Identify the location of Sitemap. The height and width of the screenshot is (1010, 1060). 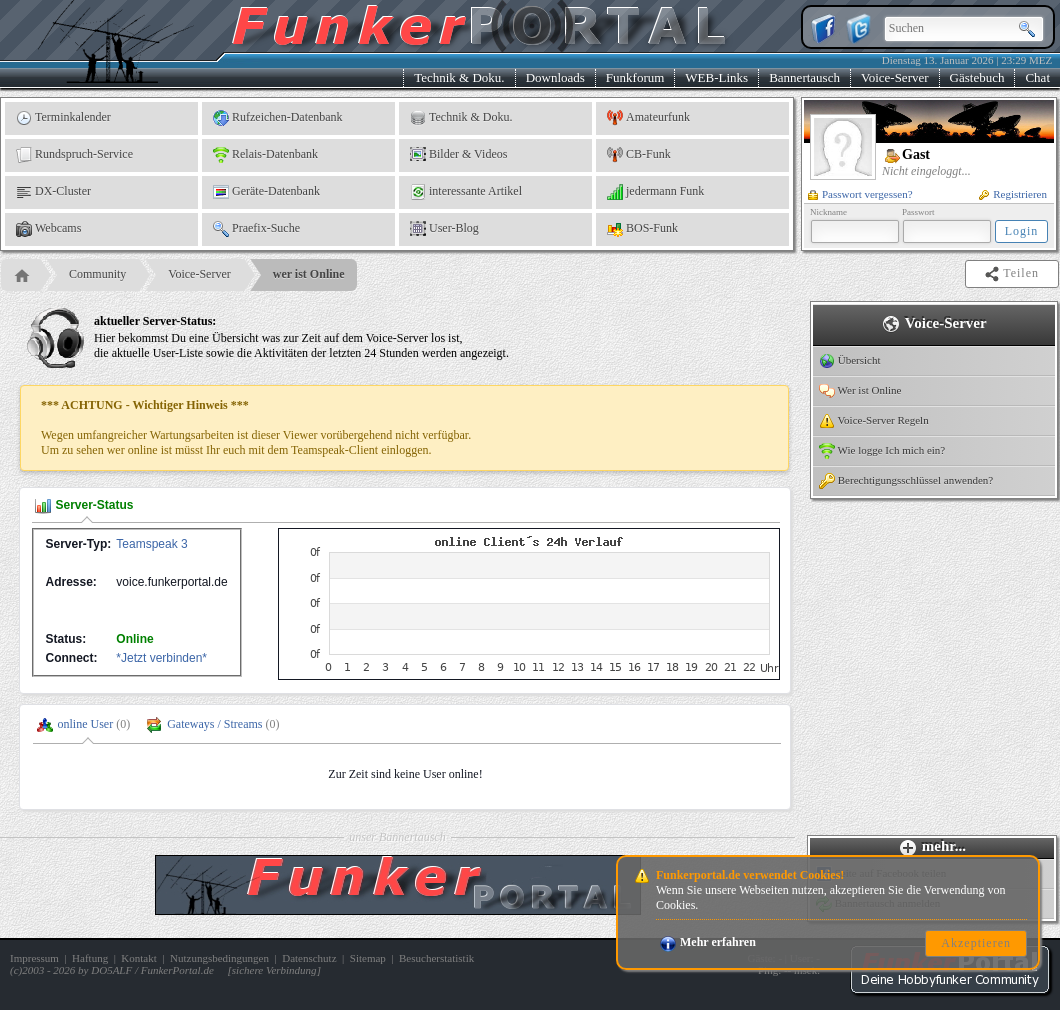
(368, 958).